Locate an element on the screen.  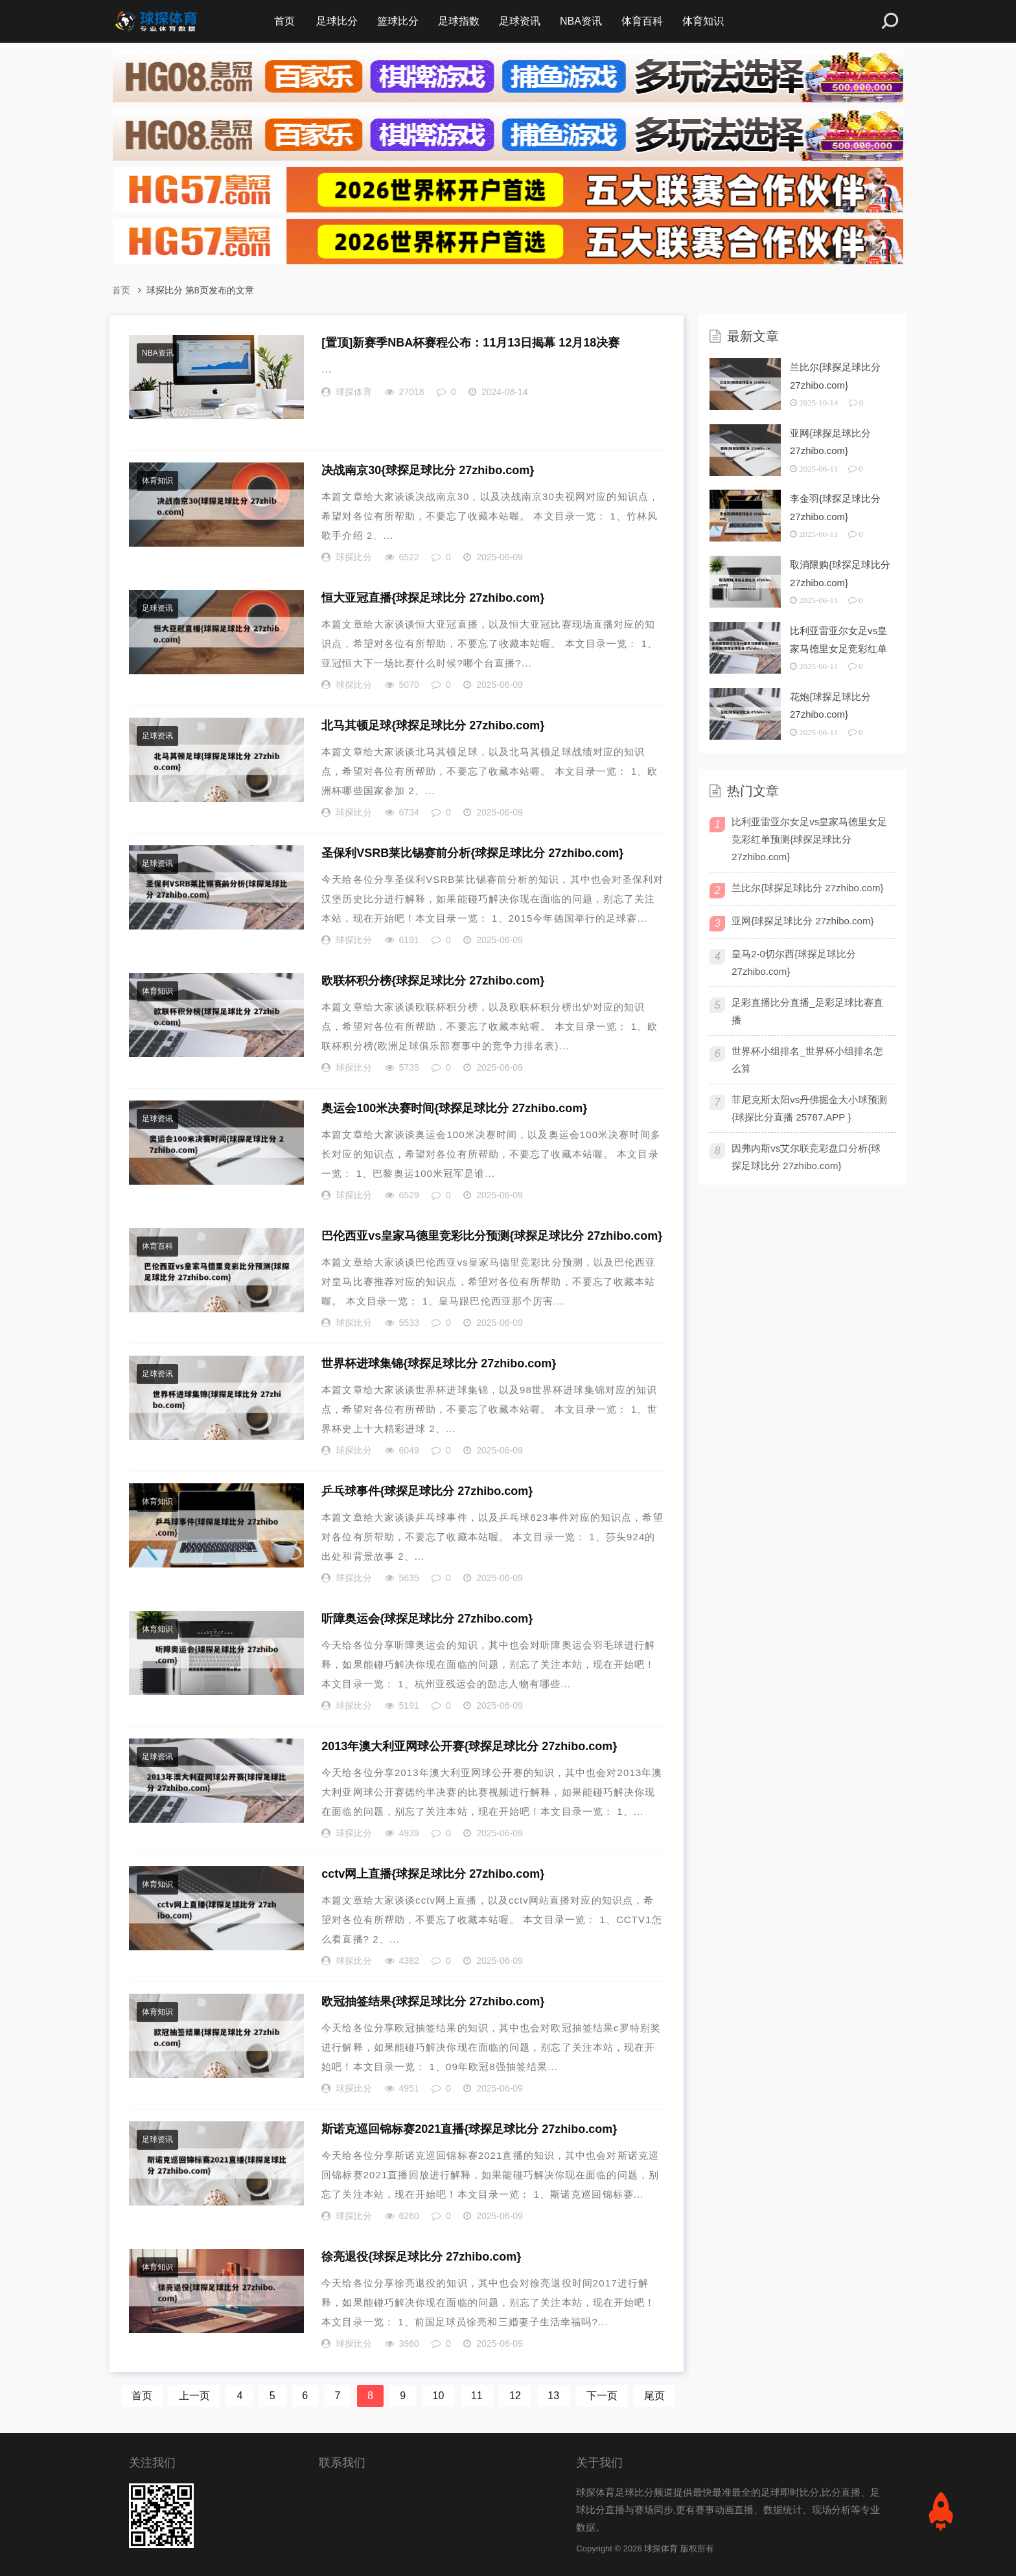
下一页 is located at coordinates (602, 2395).